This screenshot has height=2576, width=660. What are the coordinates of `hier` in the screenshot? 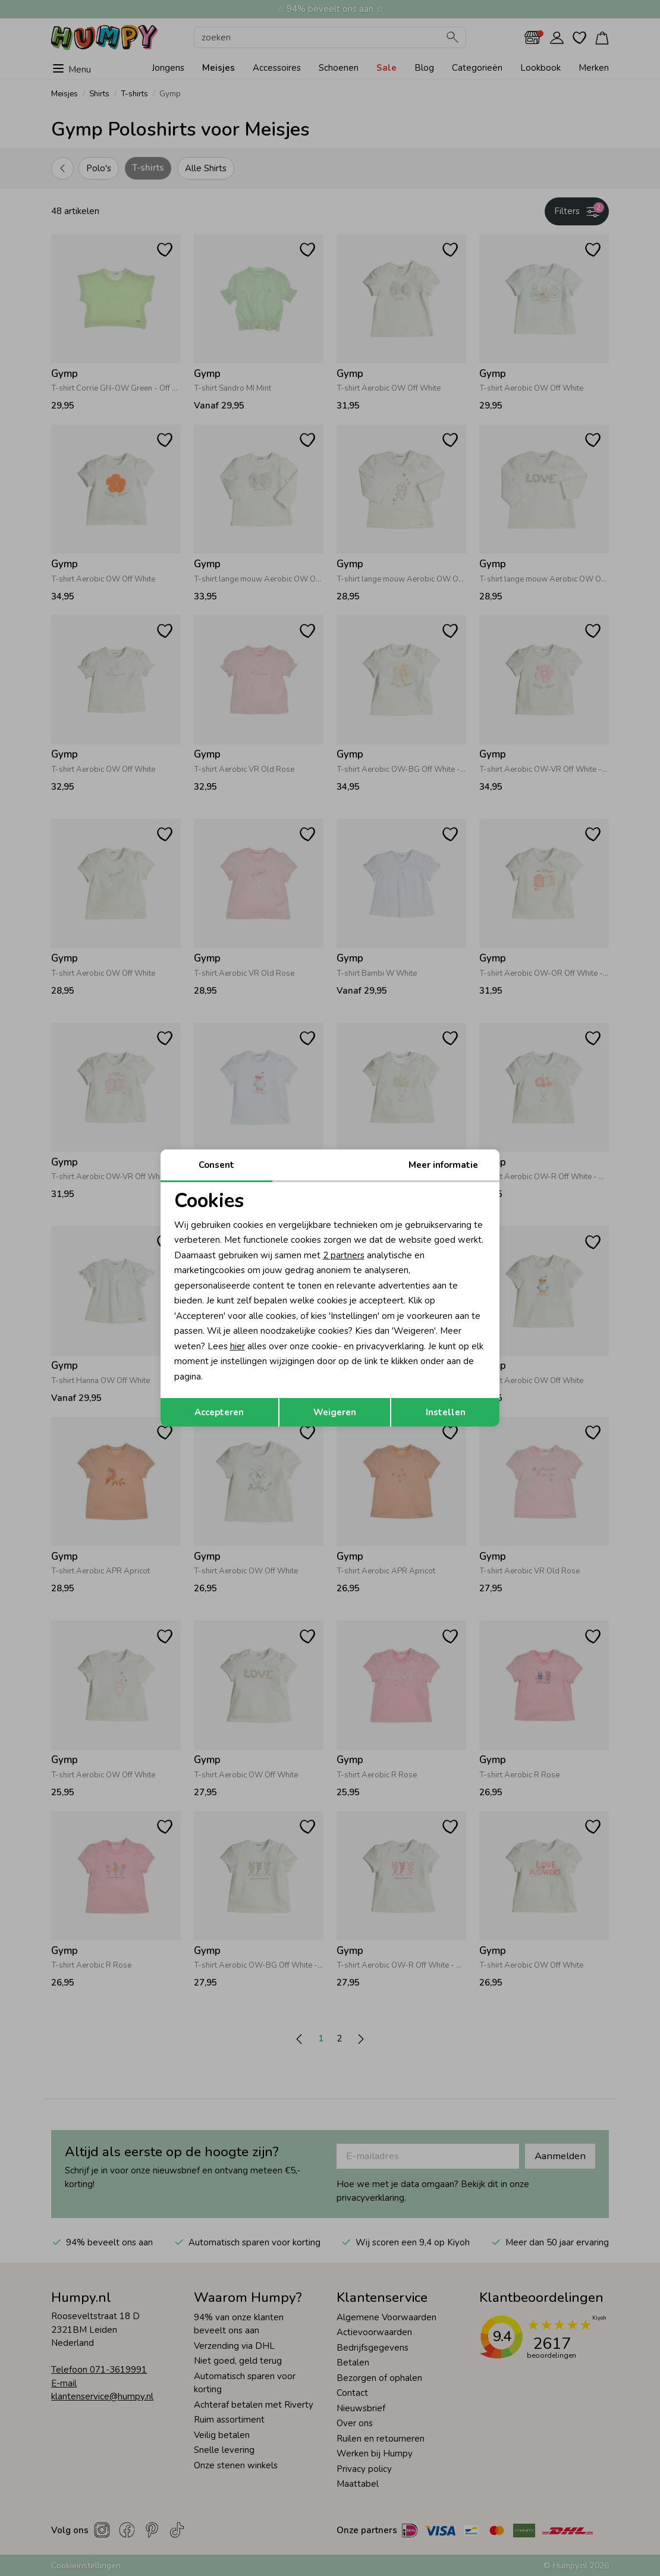 It's located at (237, 1346).